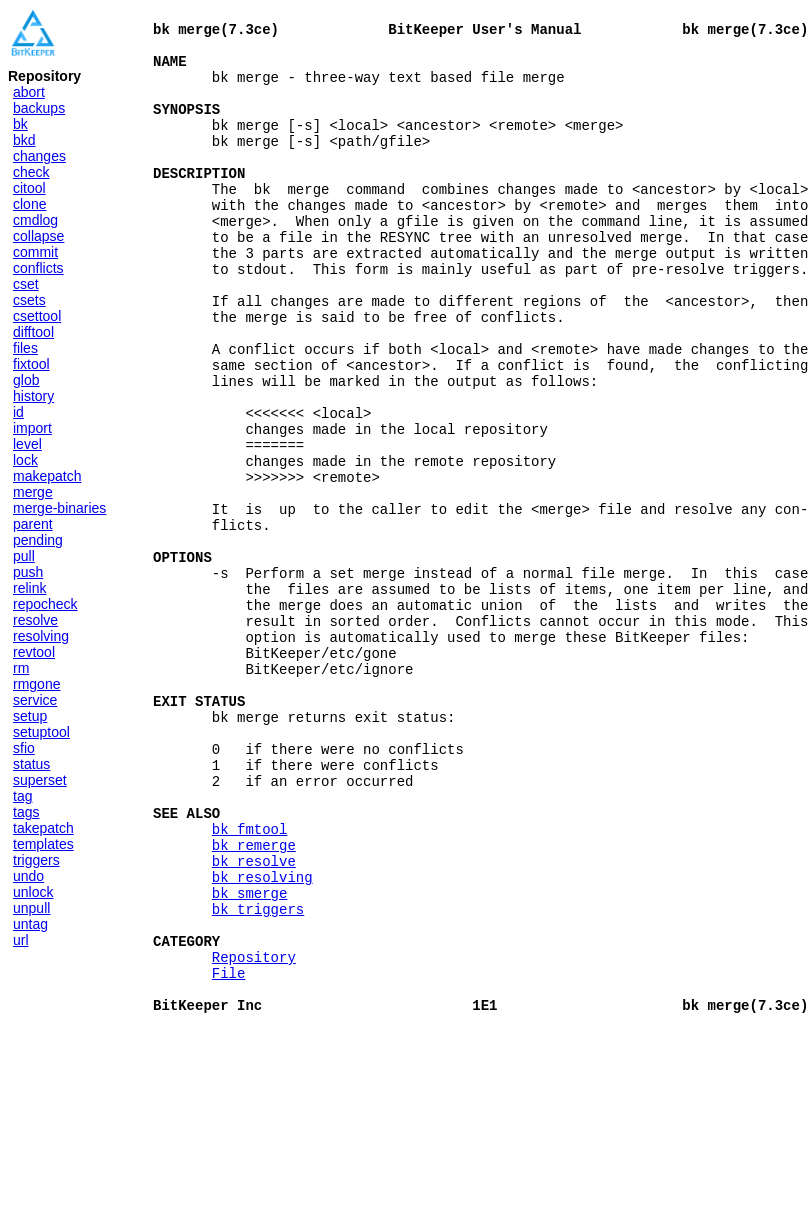 This screenshot has height=1214, width=808. What do you see at coordinates (33, 492) in the screenshot?
I see `merge` at bounding box center [33, 492].